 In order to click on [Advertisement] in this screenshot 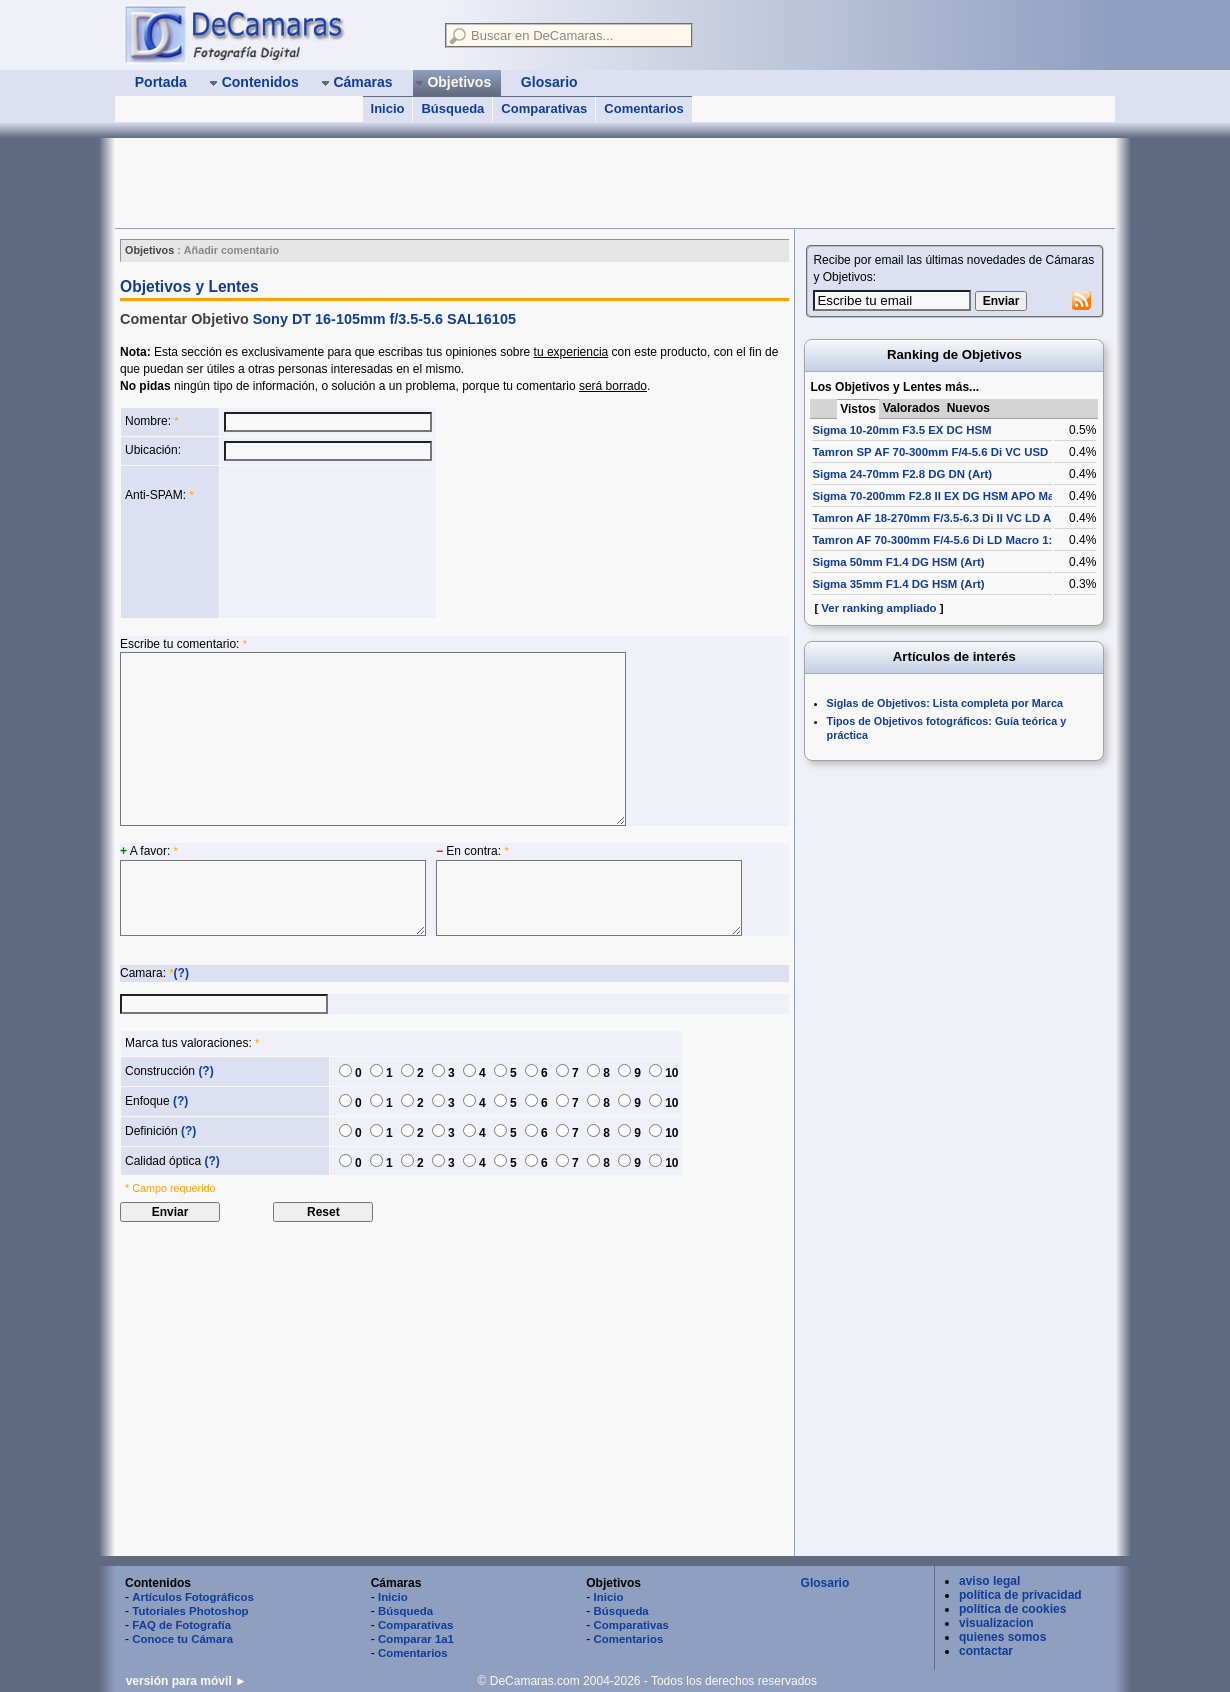, I will do `click(479, 183)`.